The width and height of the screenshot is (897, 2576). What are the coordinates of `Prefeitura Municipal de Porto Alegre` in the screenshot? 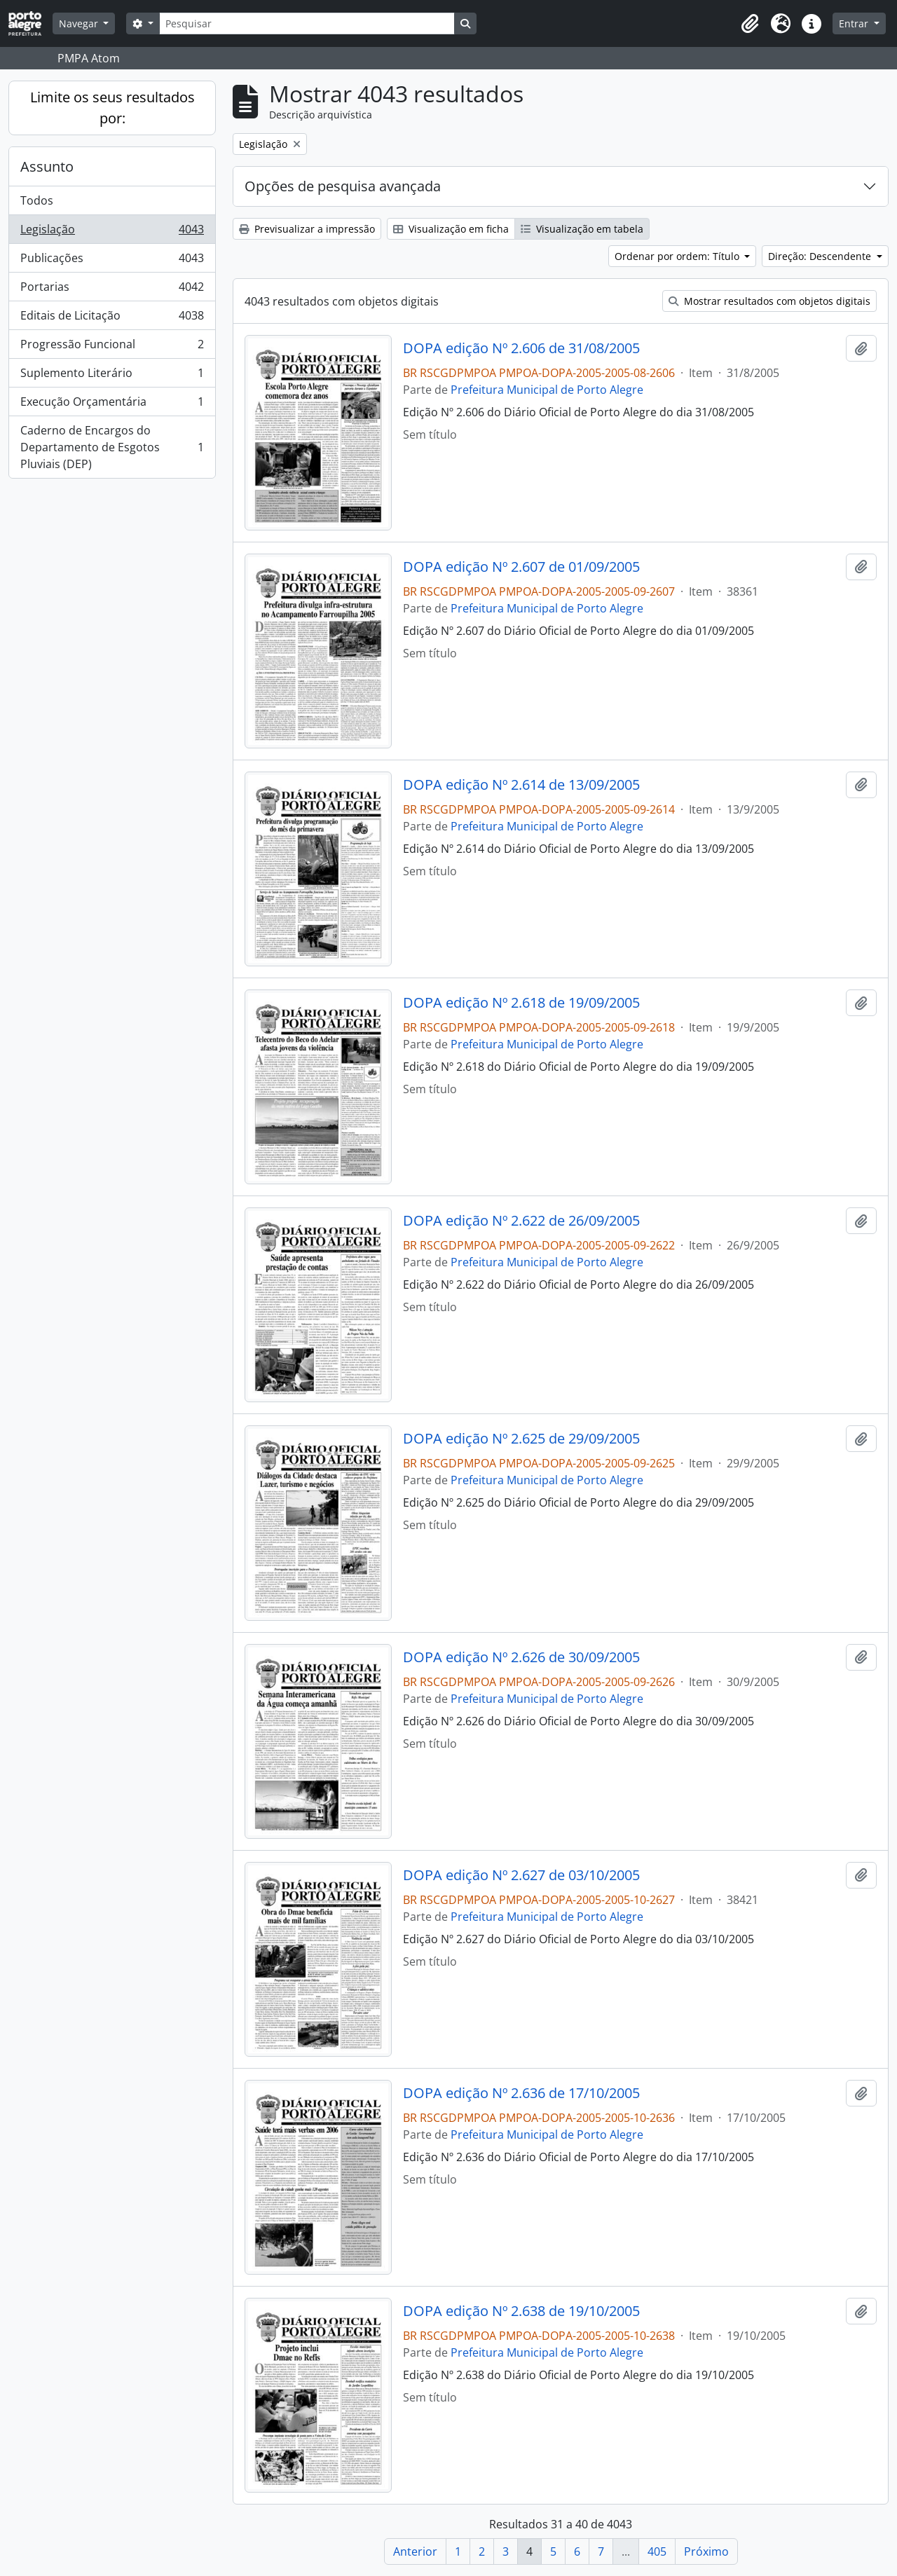 It's located at (547, 389).